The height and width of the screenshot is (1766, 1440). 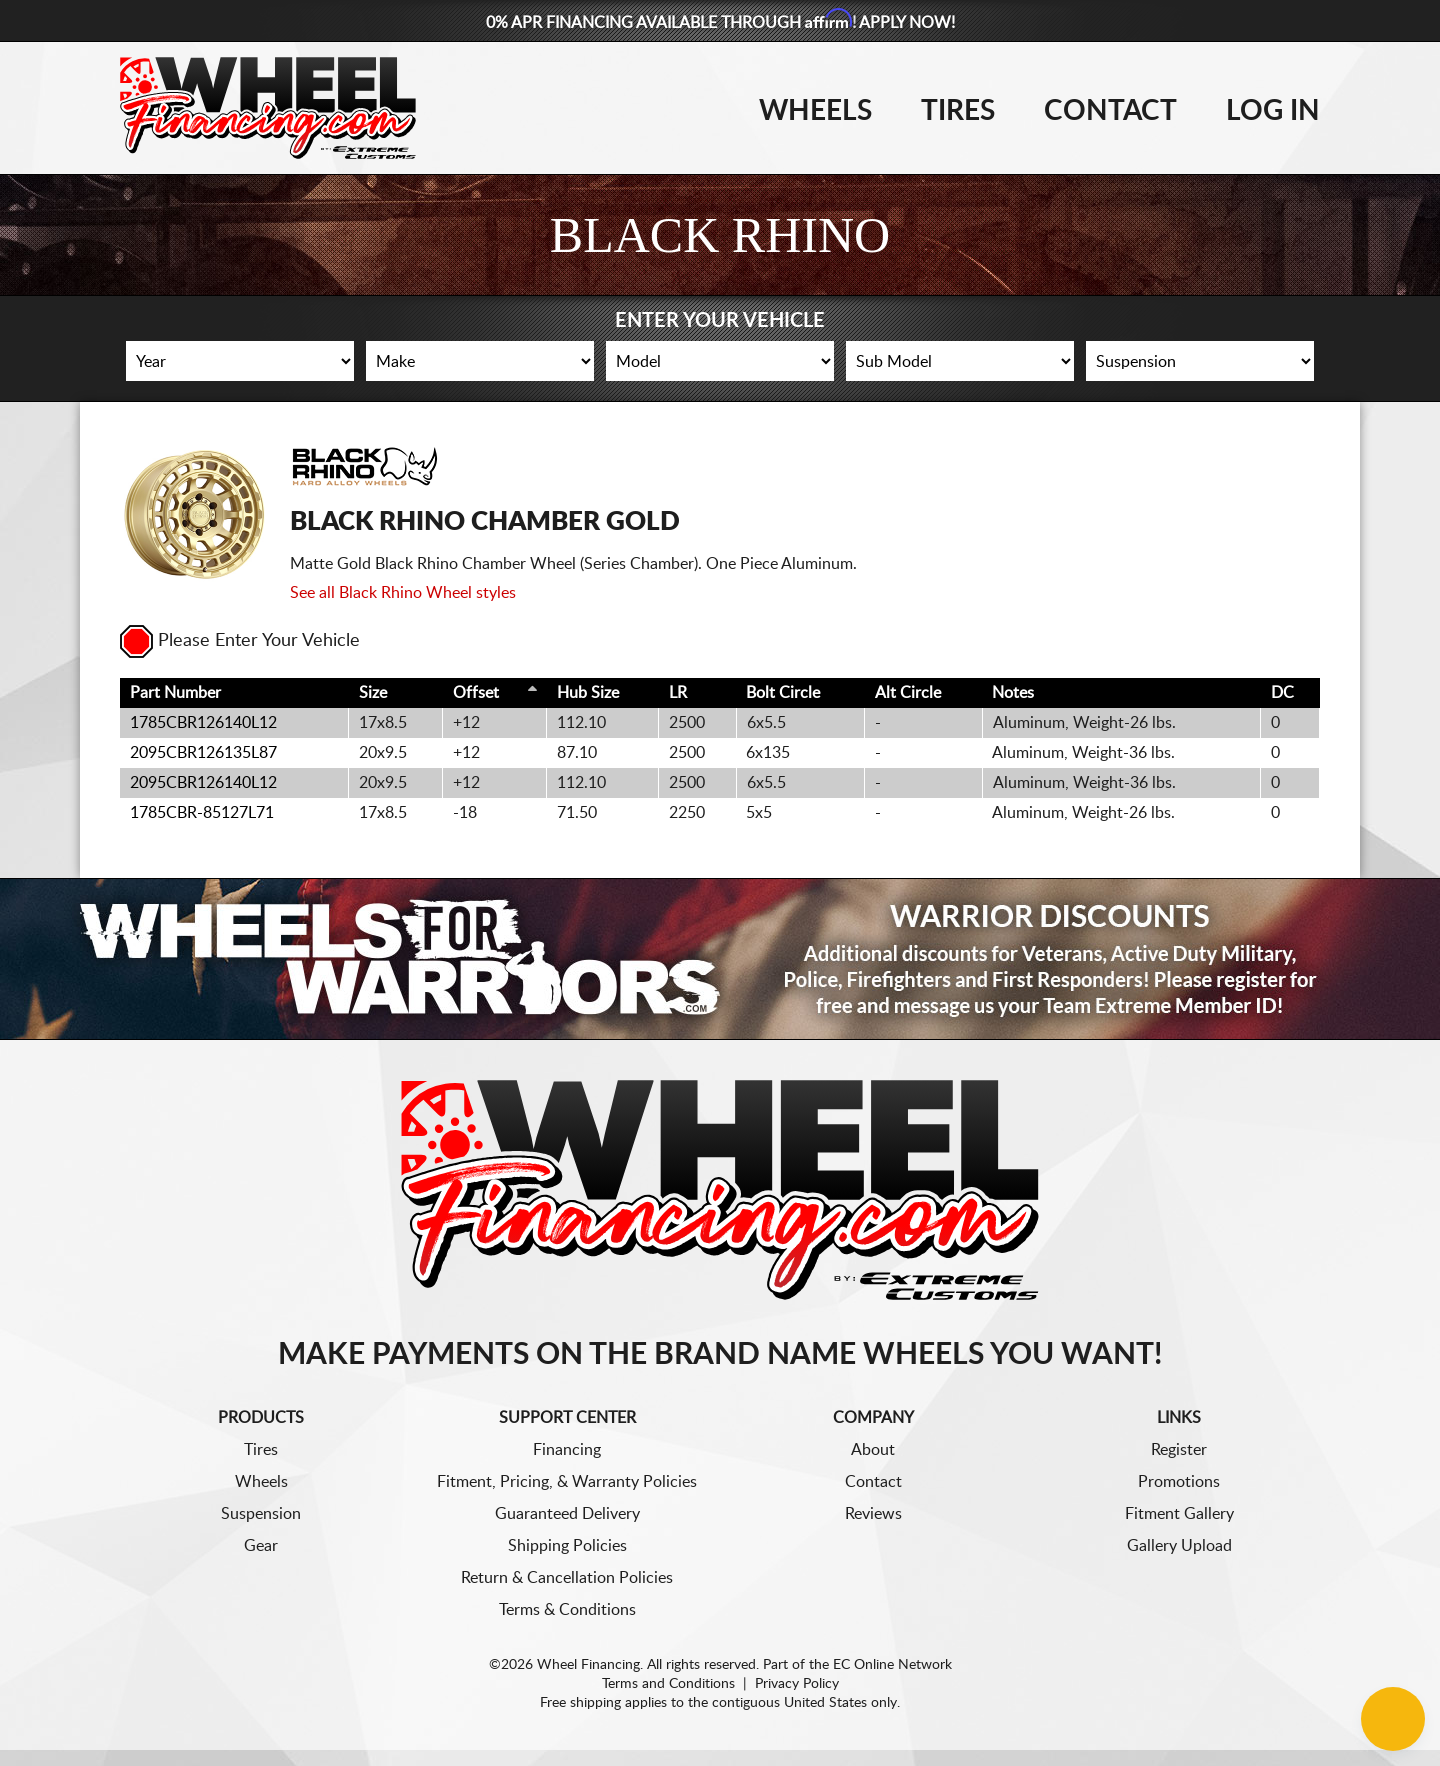 What do you see at coordinates (567, 1610) in the screenshot?
I see `Terms & Conditions` at bounding box center [567, 1610].